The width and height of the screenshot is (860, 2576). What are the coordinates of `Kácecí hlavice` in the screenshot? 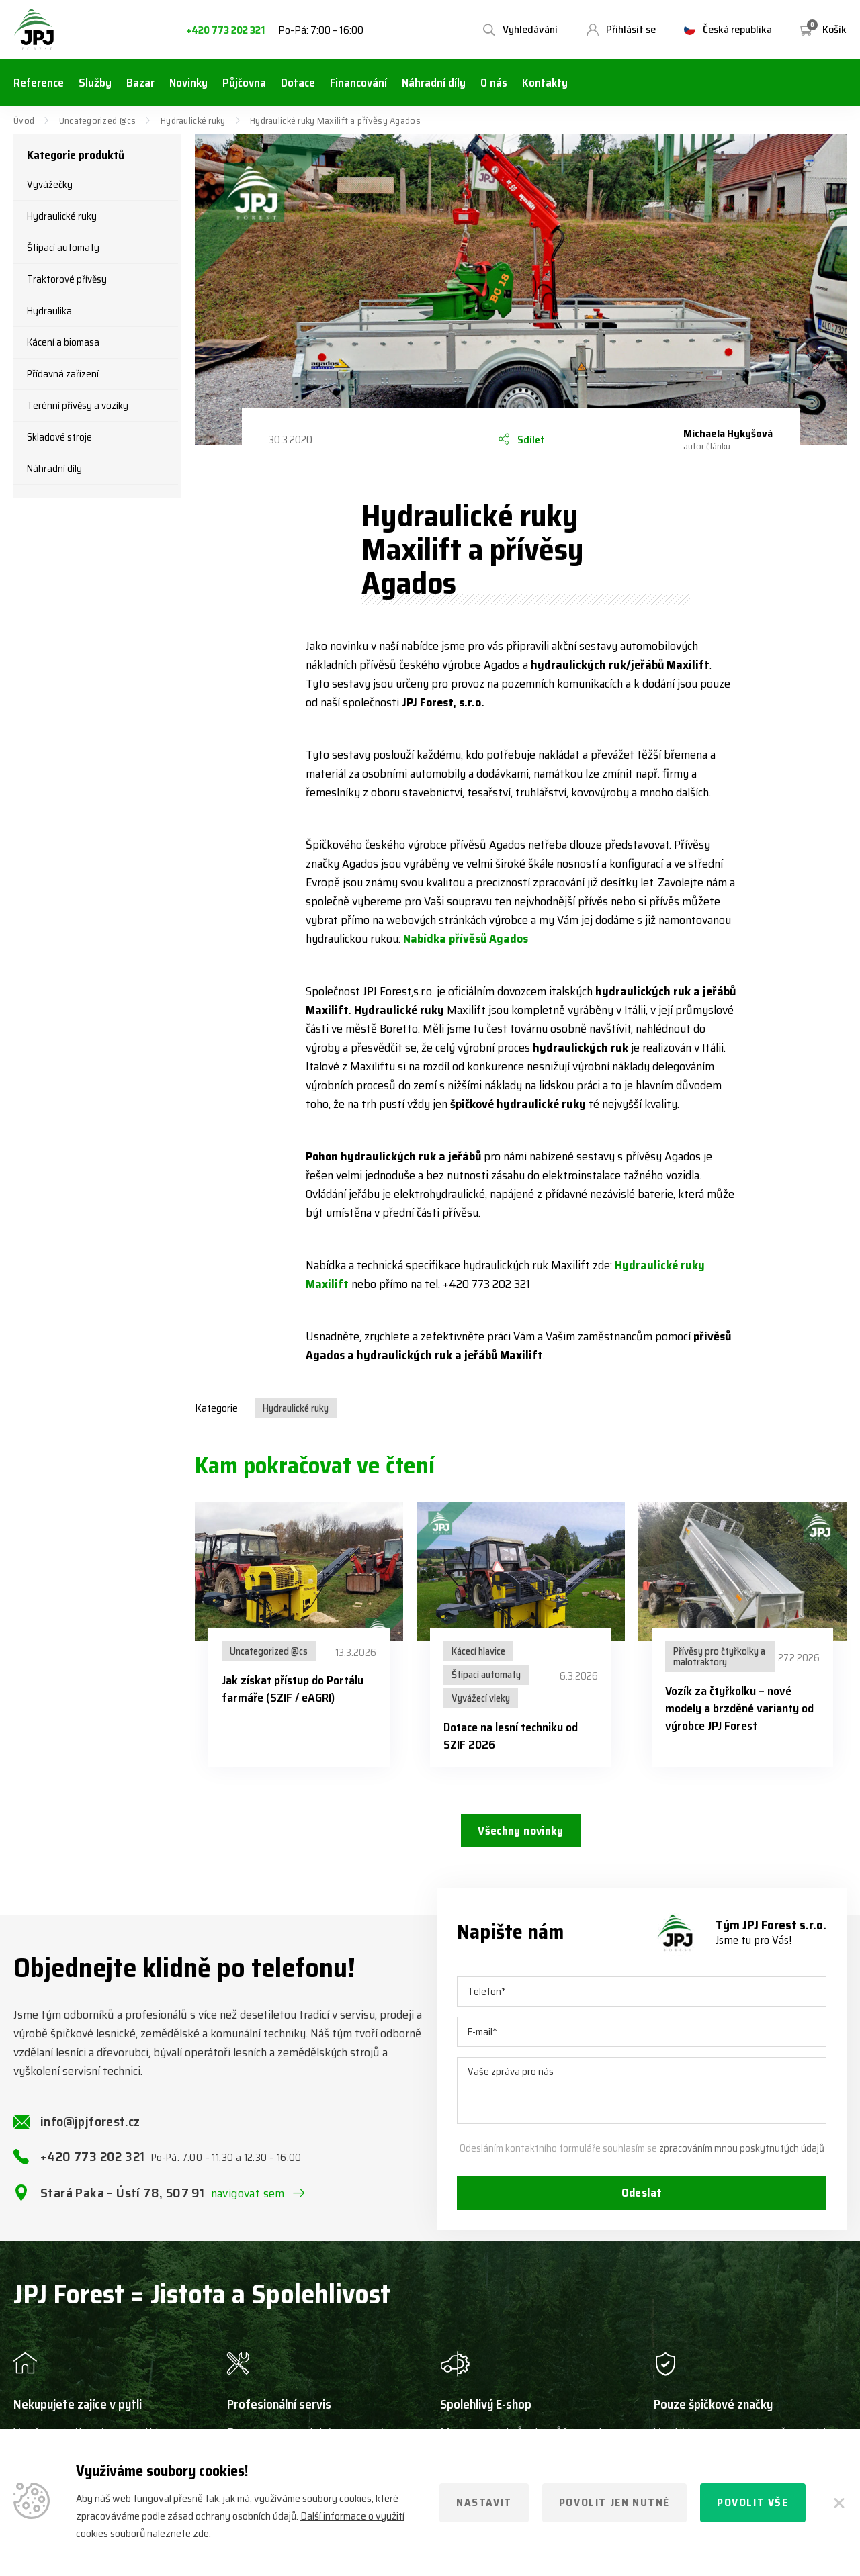 It's located at (478, 1651).